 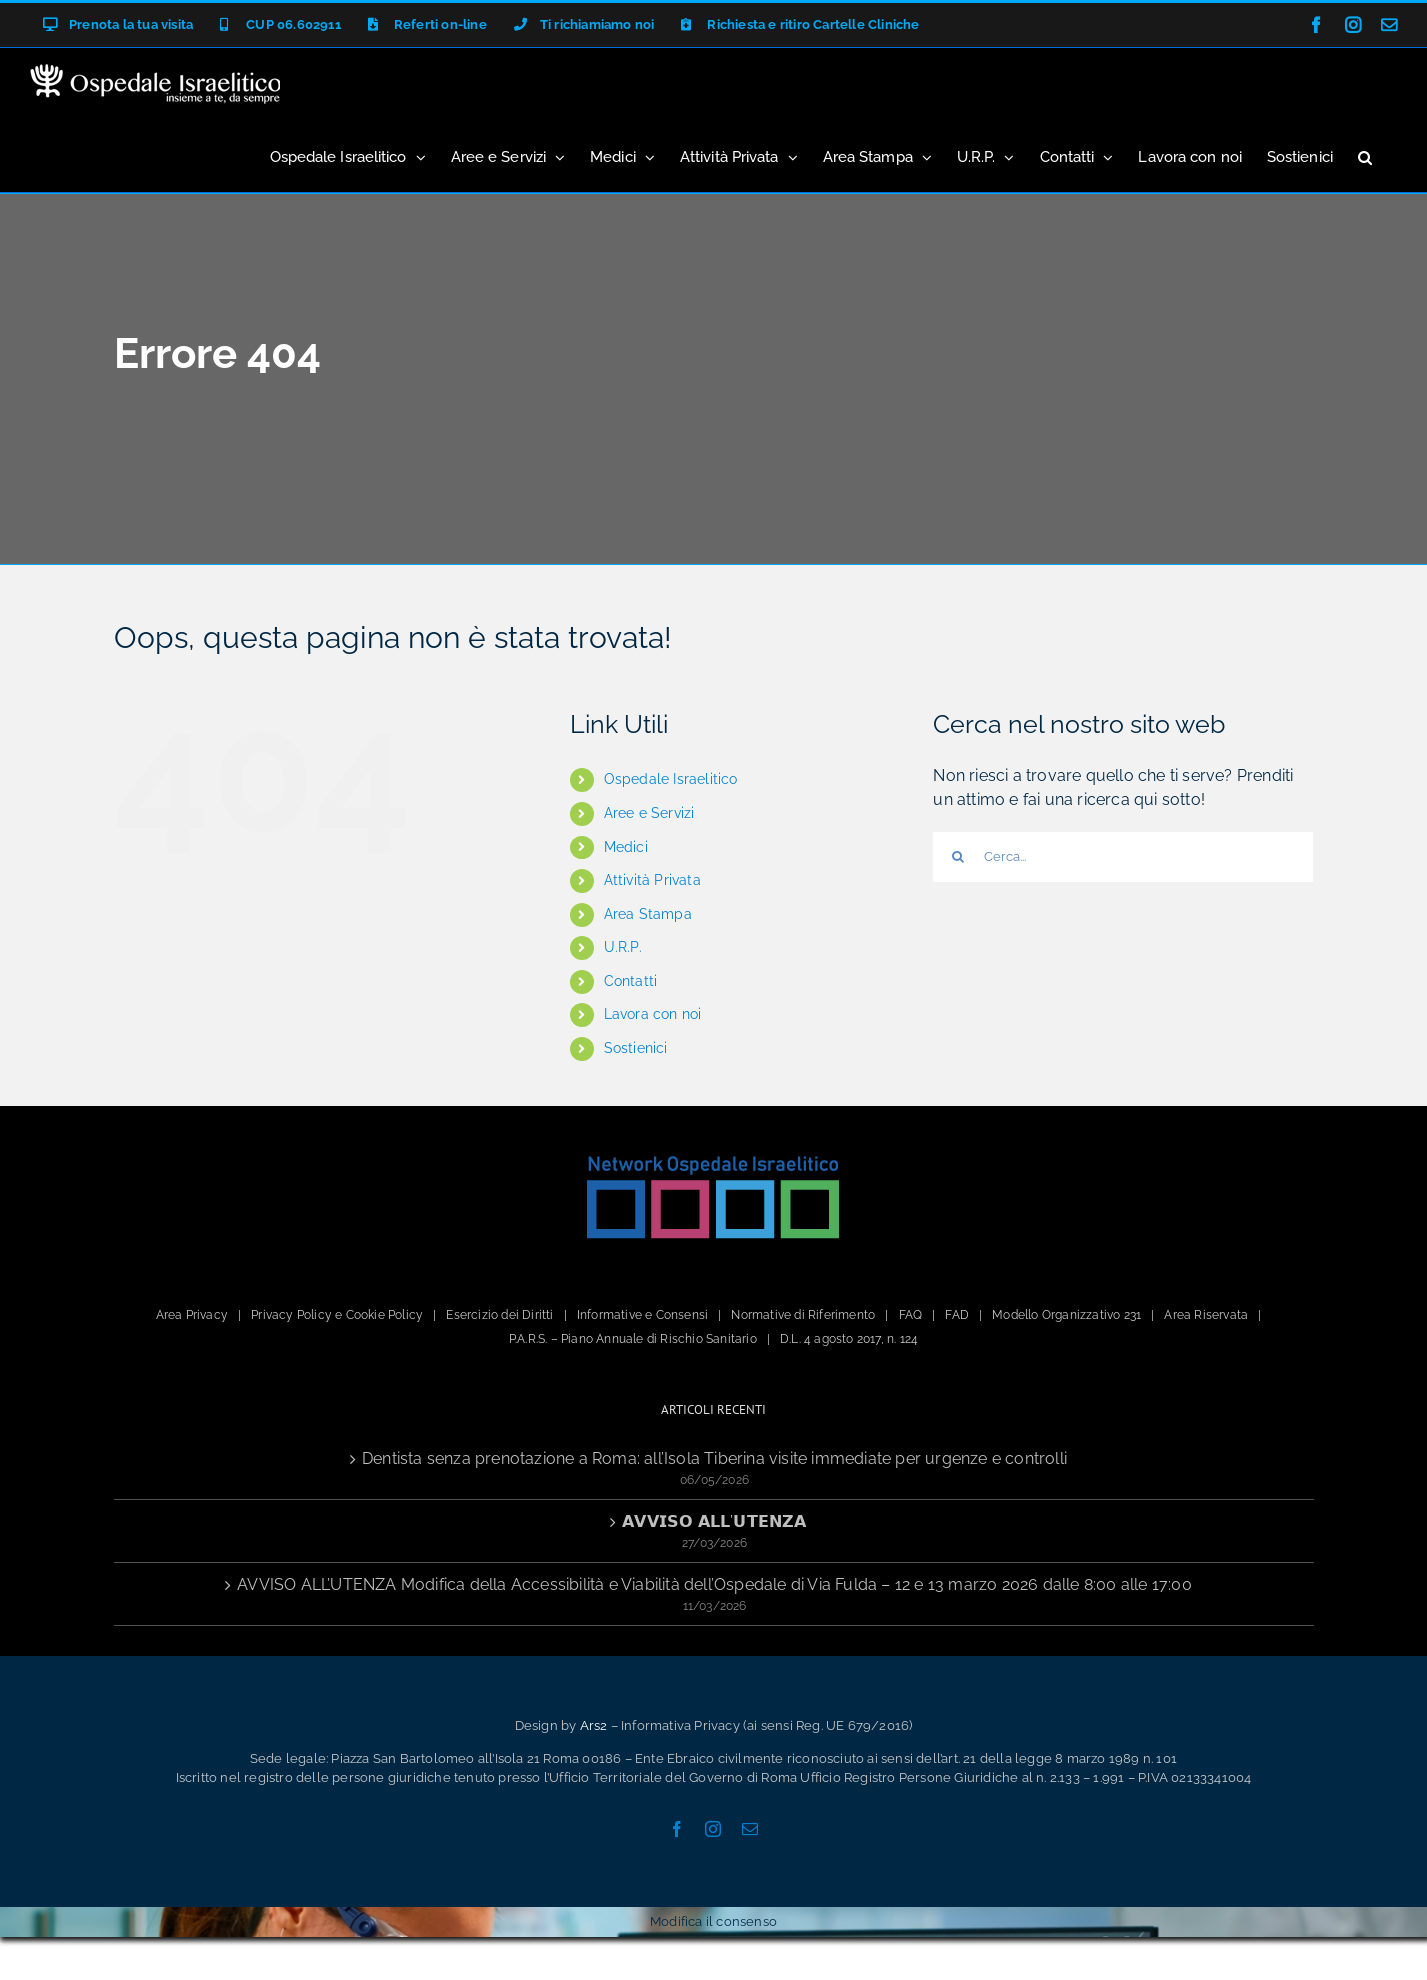 What do you see at coordinates (636, 1048) in the screenshot?
I see `Sostienici` at bounding box center [636, 1048].